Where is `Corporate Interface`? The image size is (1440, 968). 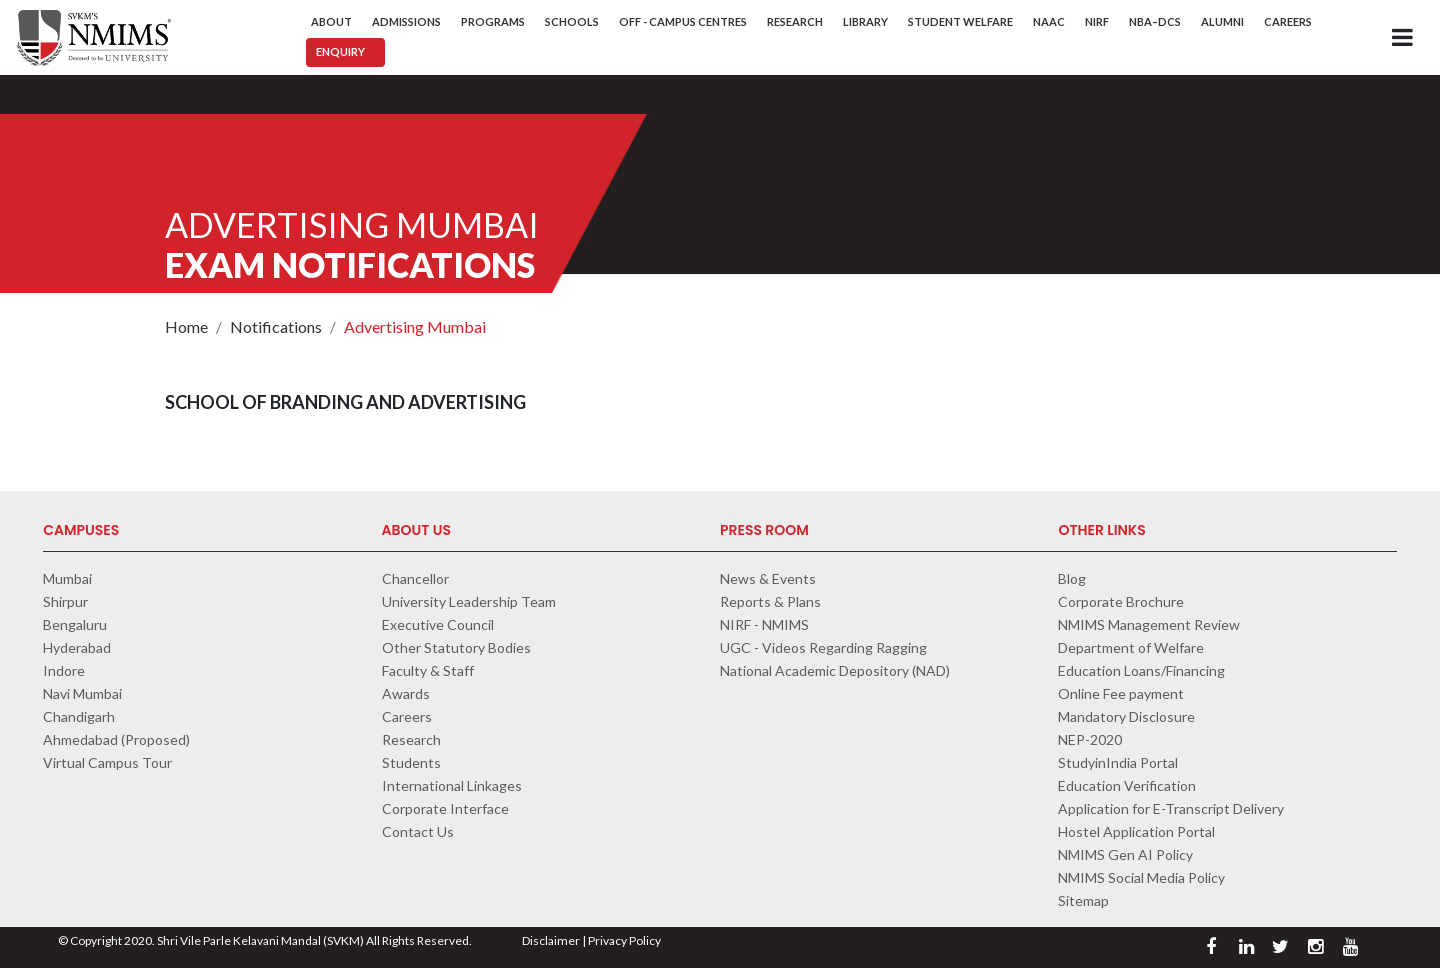 Corporate Interface is located at coordinates (445, 808).